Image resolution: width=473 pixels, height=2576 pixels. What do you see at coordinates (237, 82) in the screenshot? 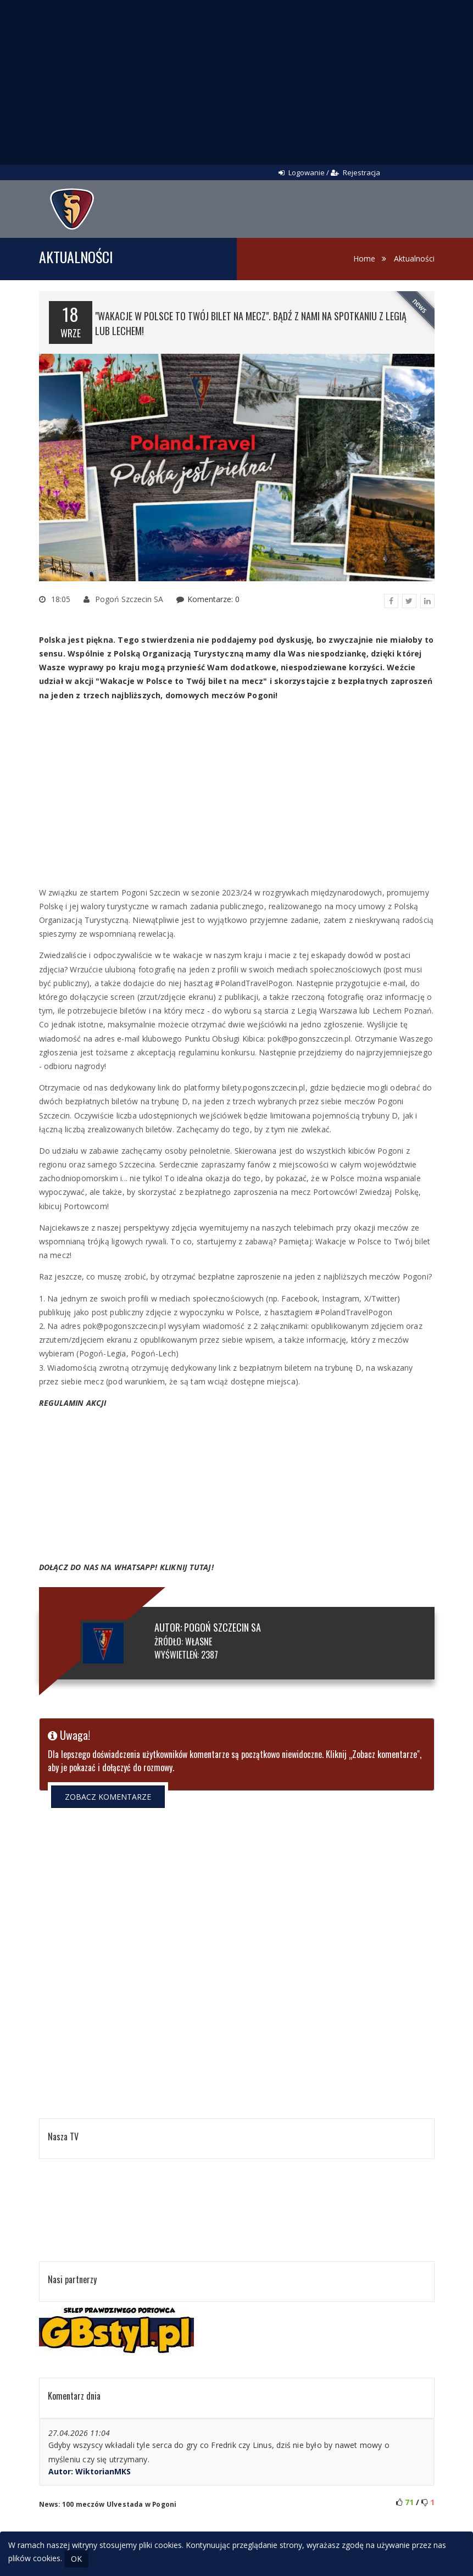
I see `[Advertisement]` at bounding box center [237, 82].